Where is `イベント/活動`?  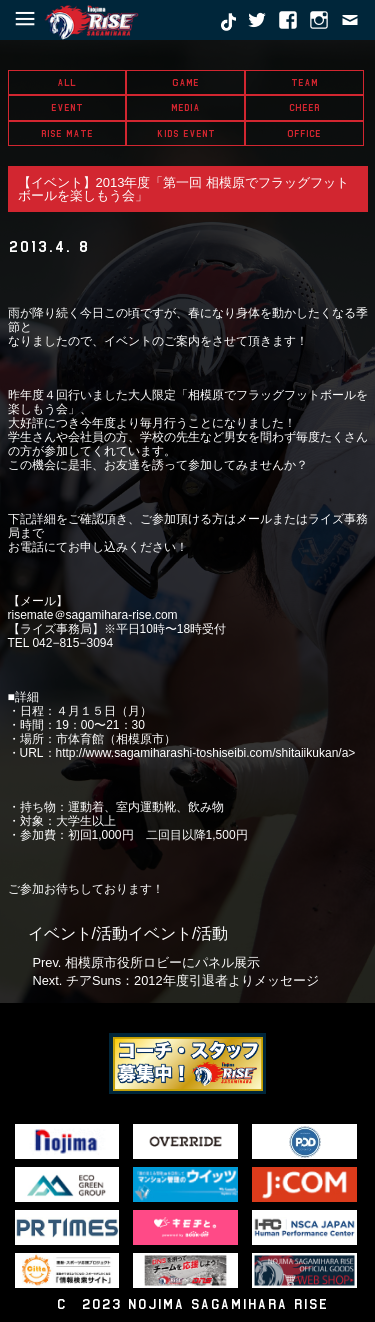 イベント/活動 is located at coordinates (78, 933).